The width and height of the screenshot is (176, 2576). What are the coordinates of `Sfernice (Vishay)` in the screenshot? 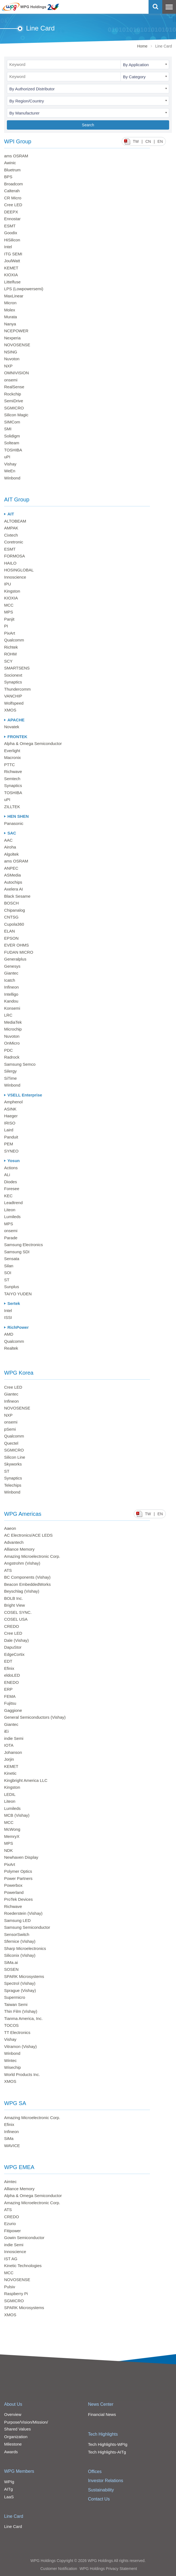 It's located at (19, 1941).